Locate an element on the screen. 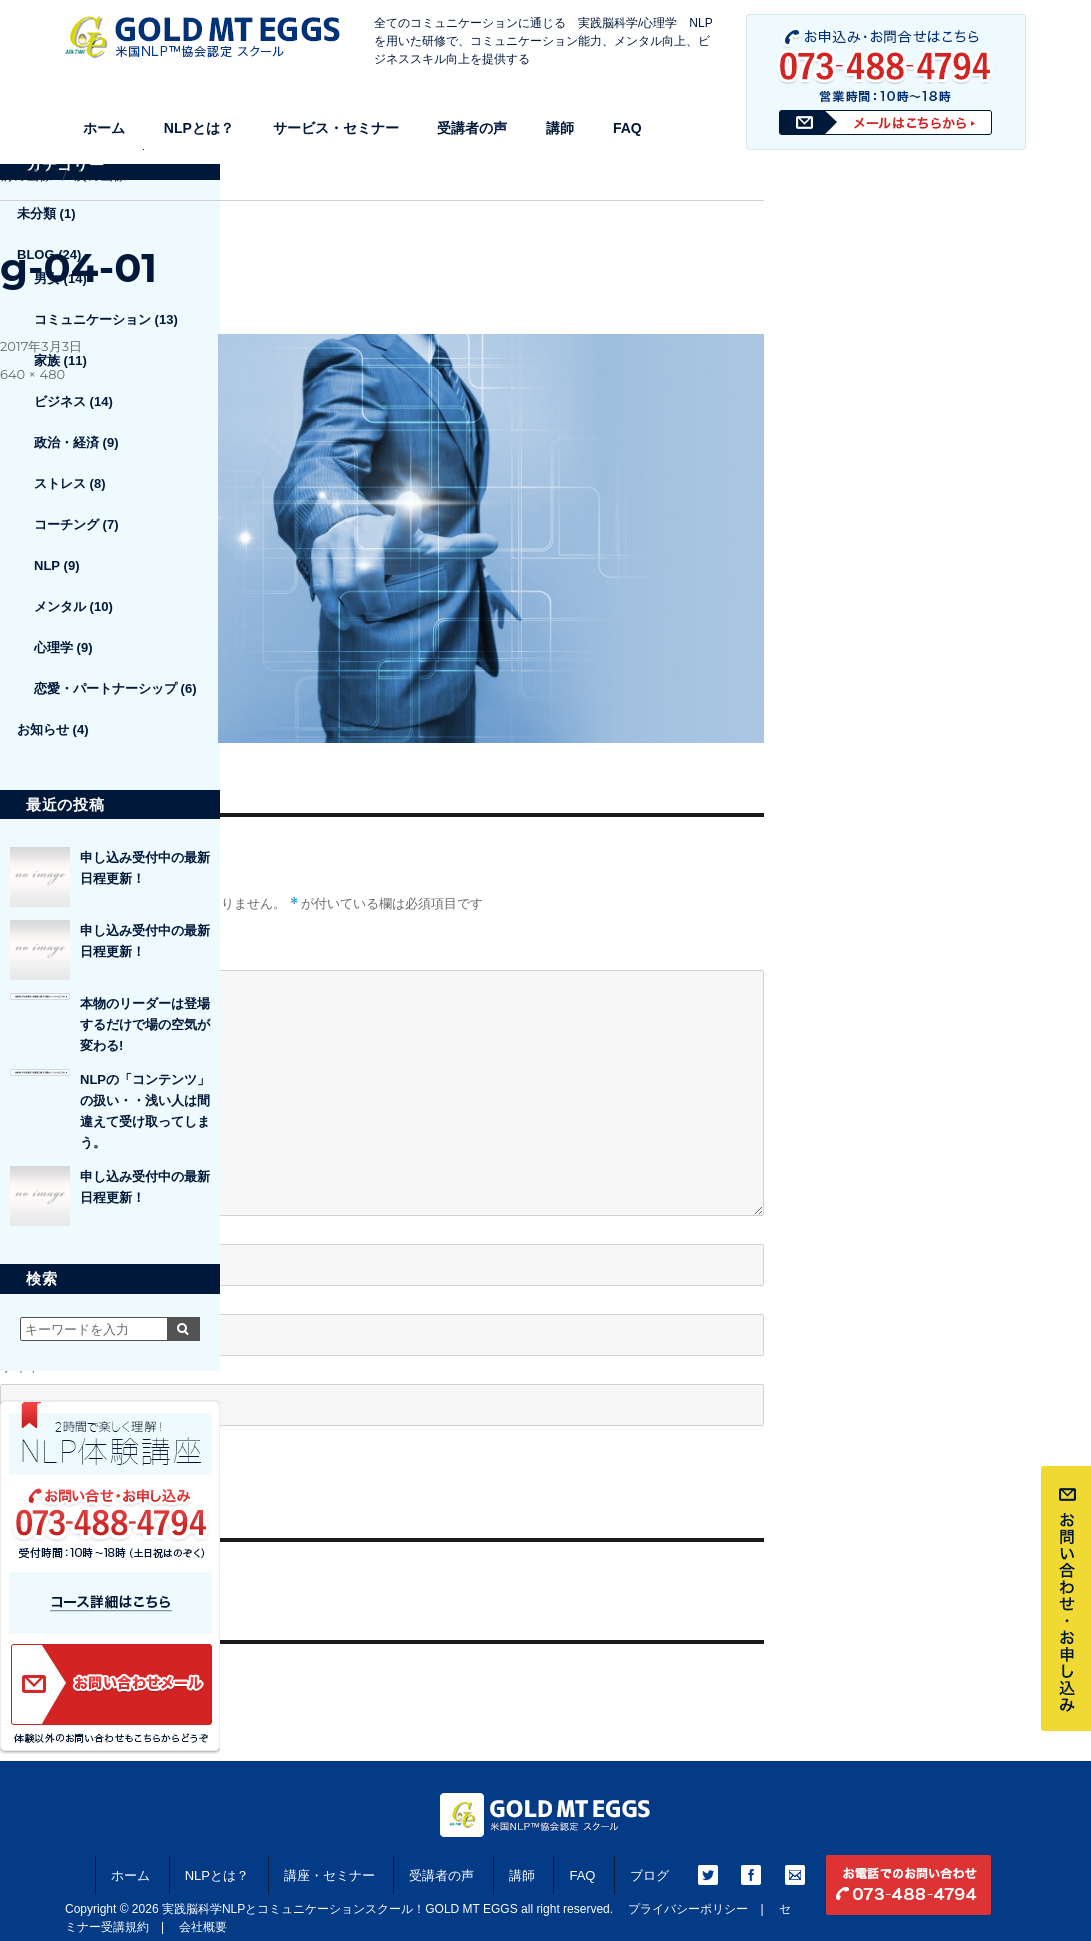 This screenshot has width=1091, height=1941. 講座・セミナー is located at coordinates (329, 1875).